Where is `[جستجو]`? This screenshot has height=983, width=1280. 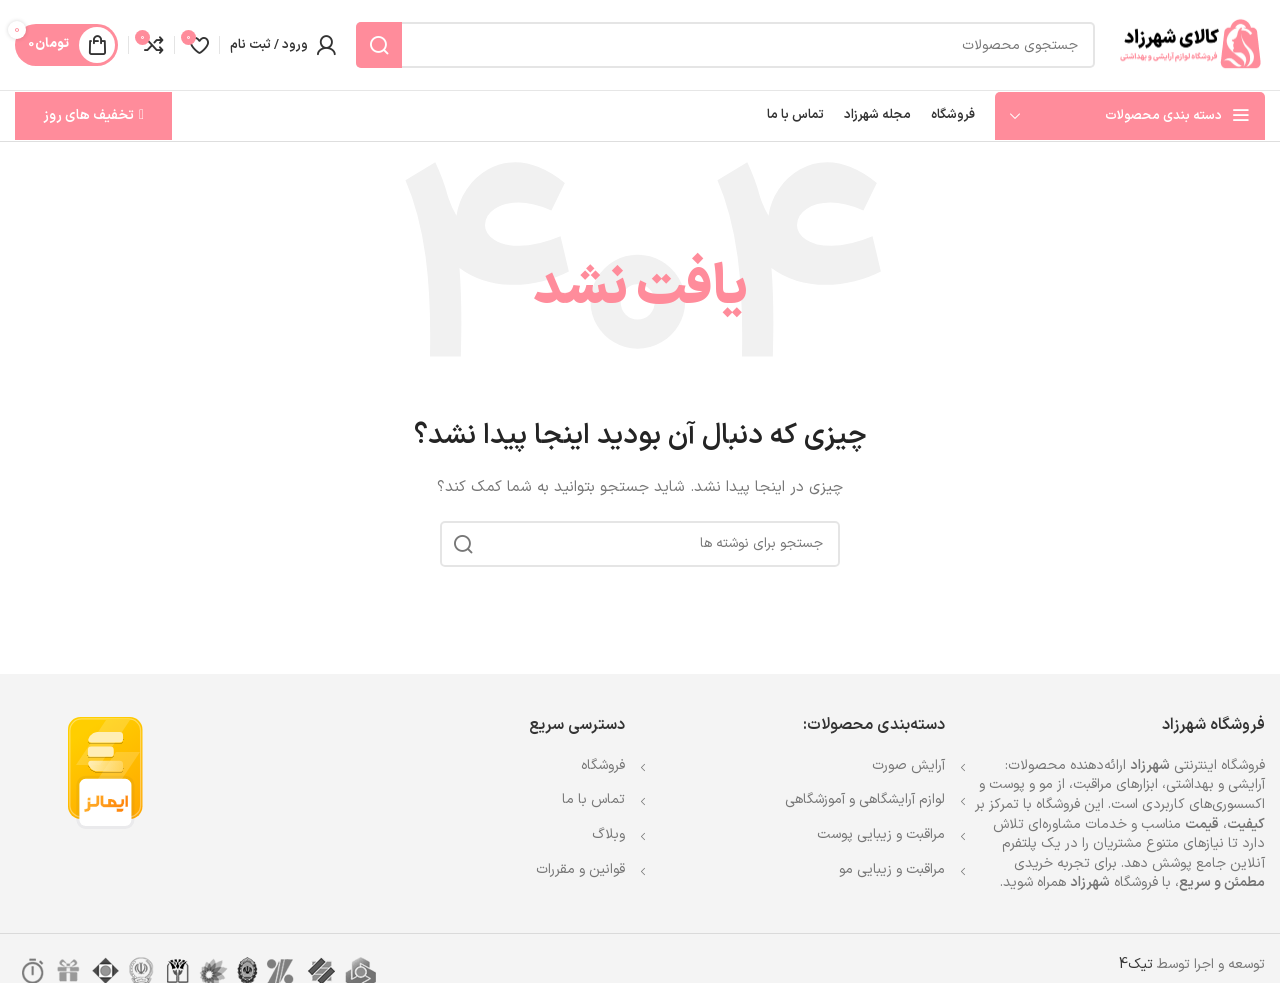
[جستجو] is located at coordinates (725, 45).